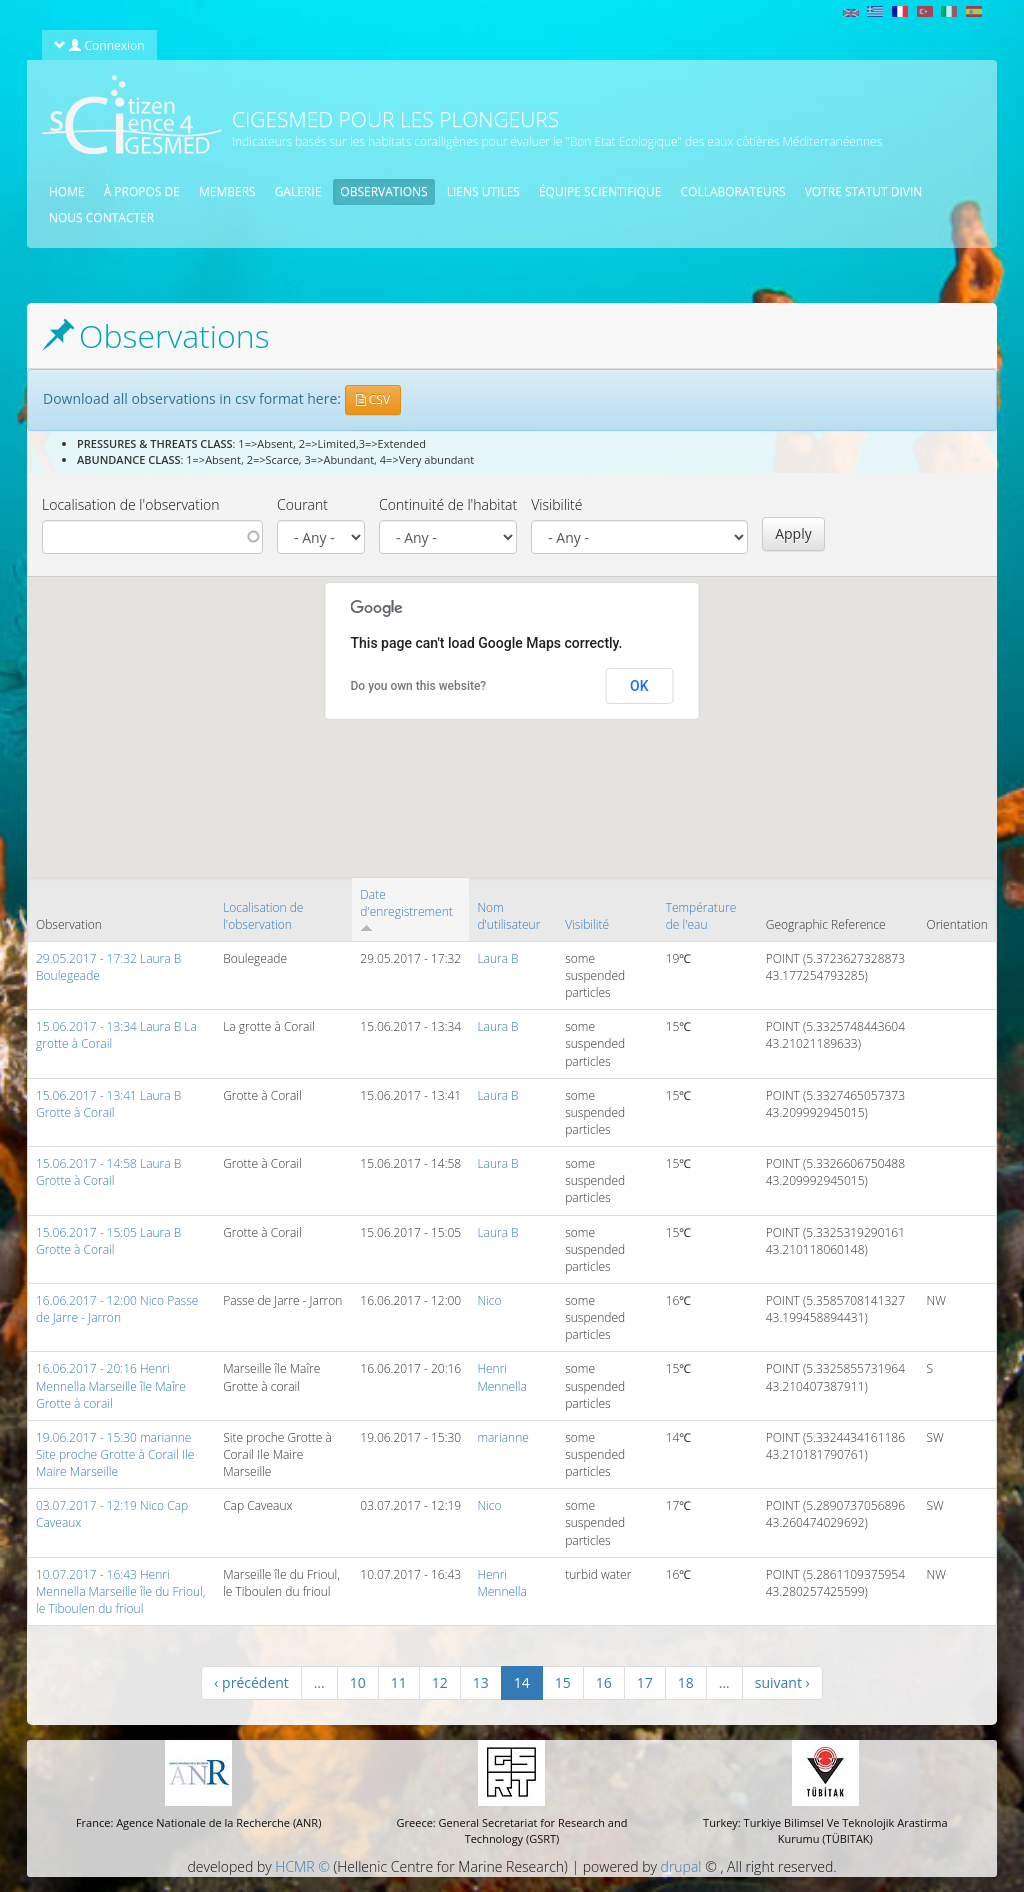 The height and width of the screenshot is (1892, 1024). I want to click on suivant ›, so click(782, 1682).